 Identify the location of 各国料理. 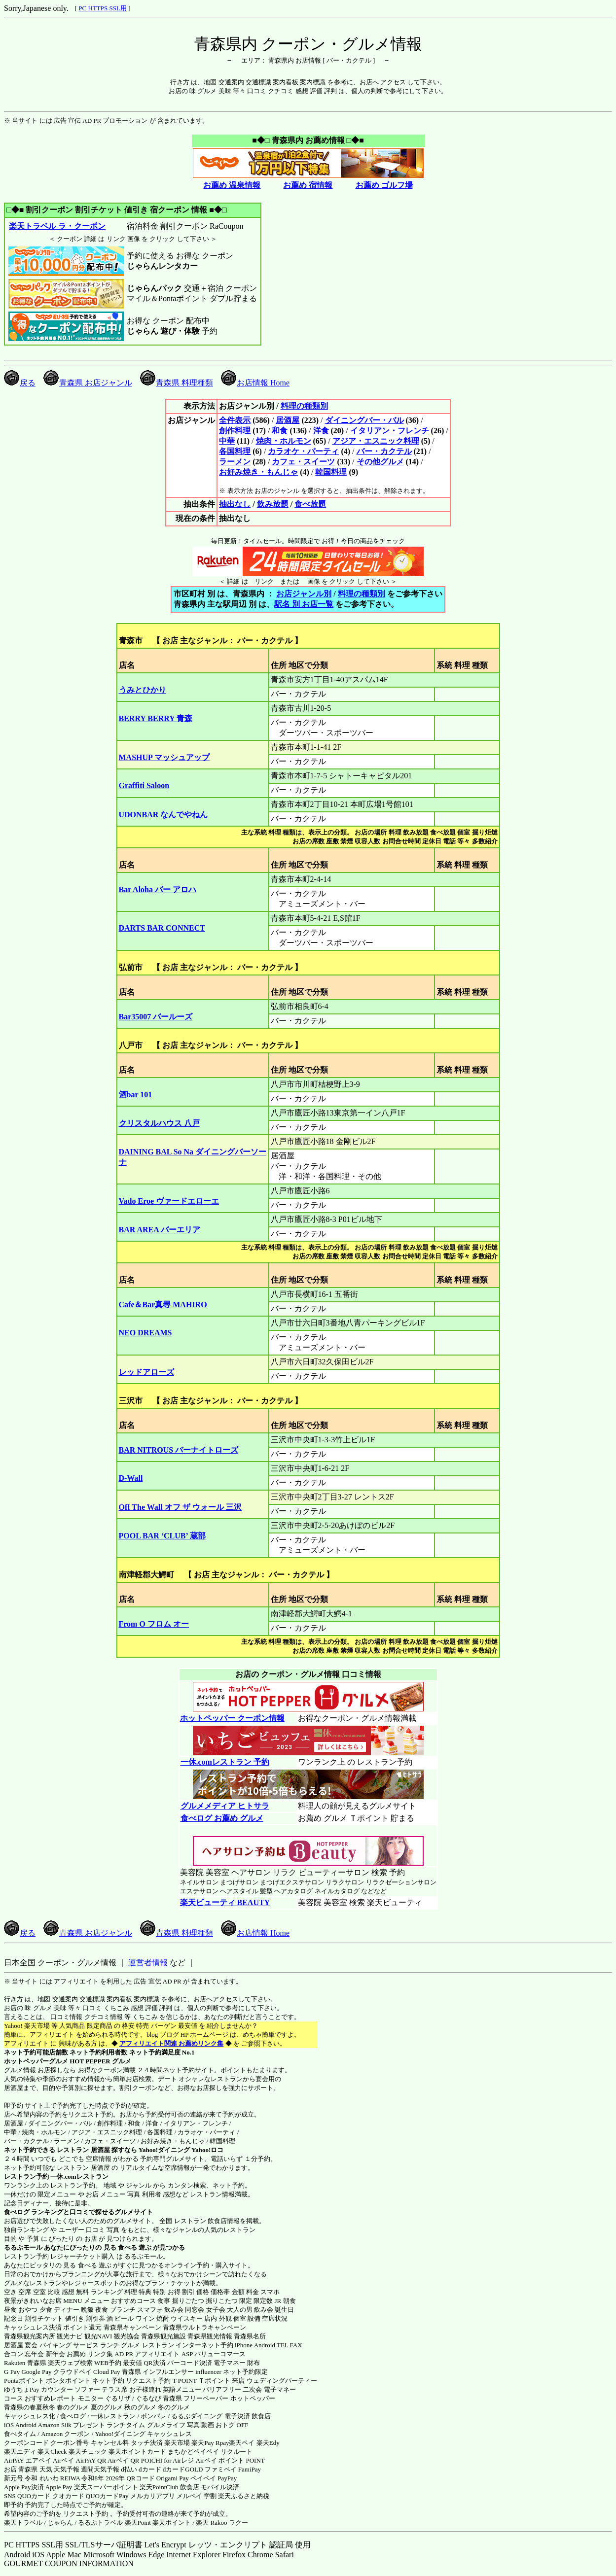
(235, 451).